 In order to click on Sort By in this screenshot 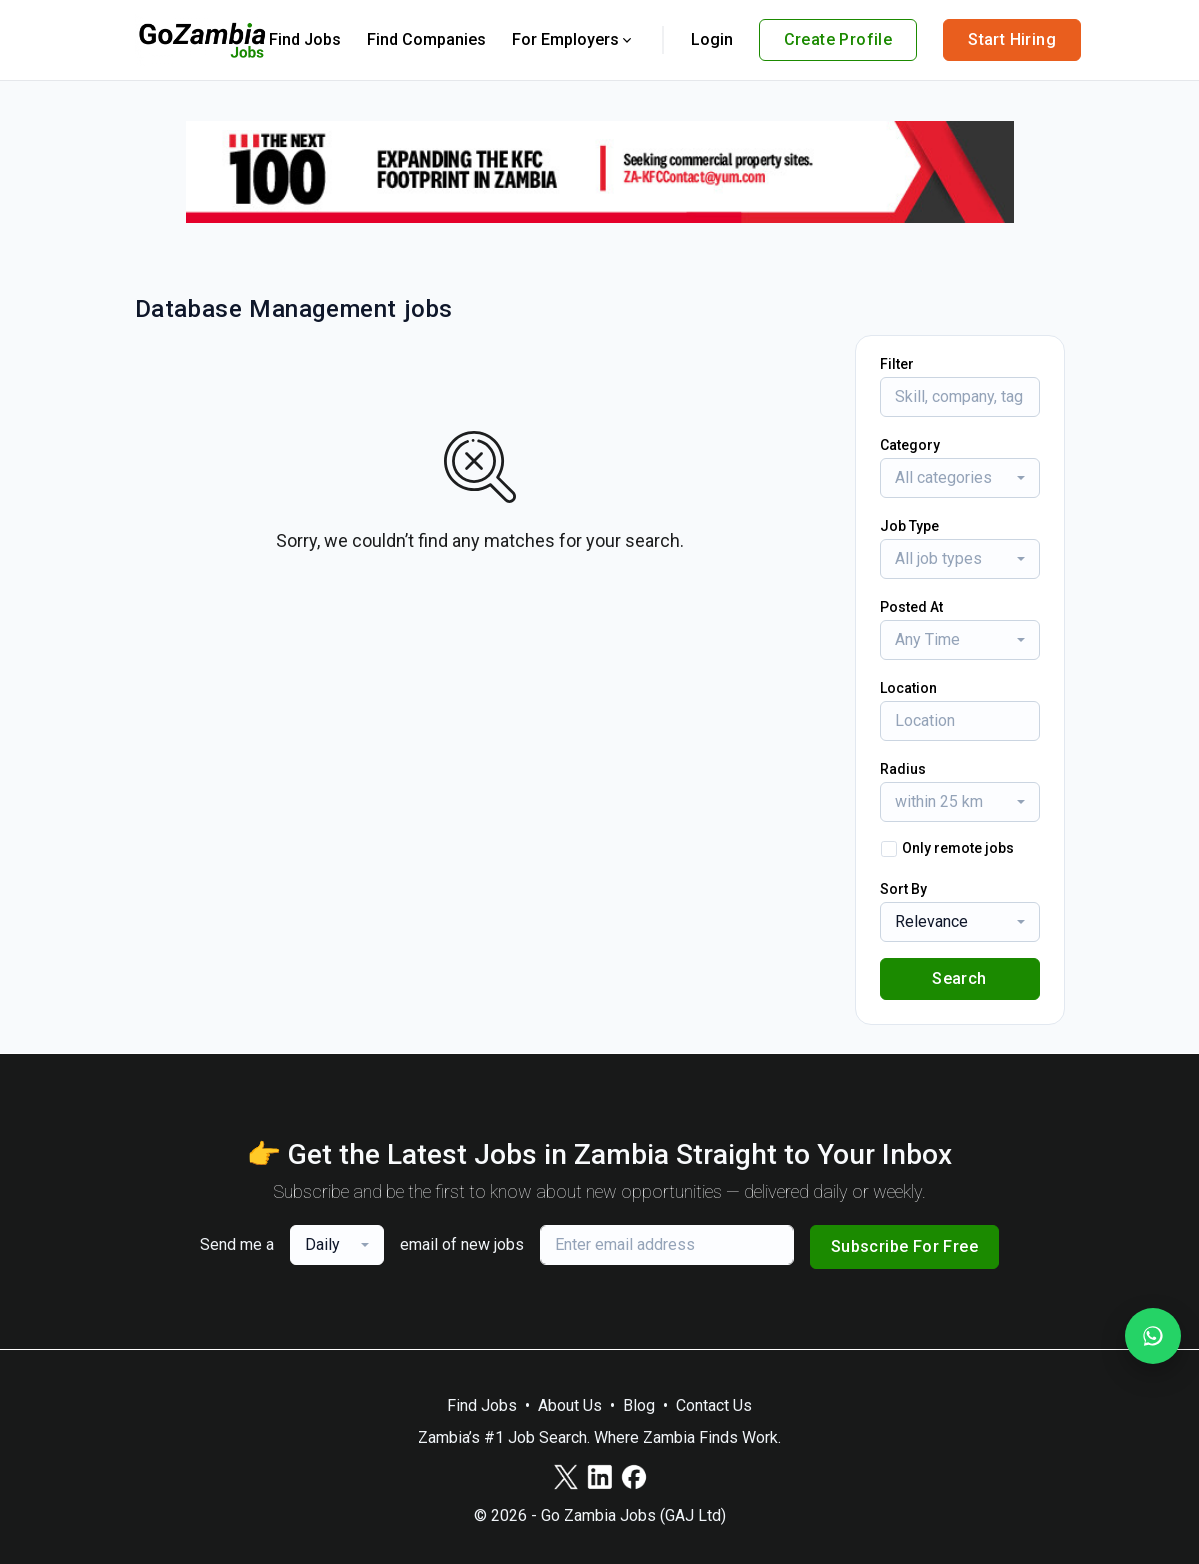, I will do `click(903, 889)`.